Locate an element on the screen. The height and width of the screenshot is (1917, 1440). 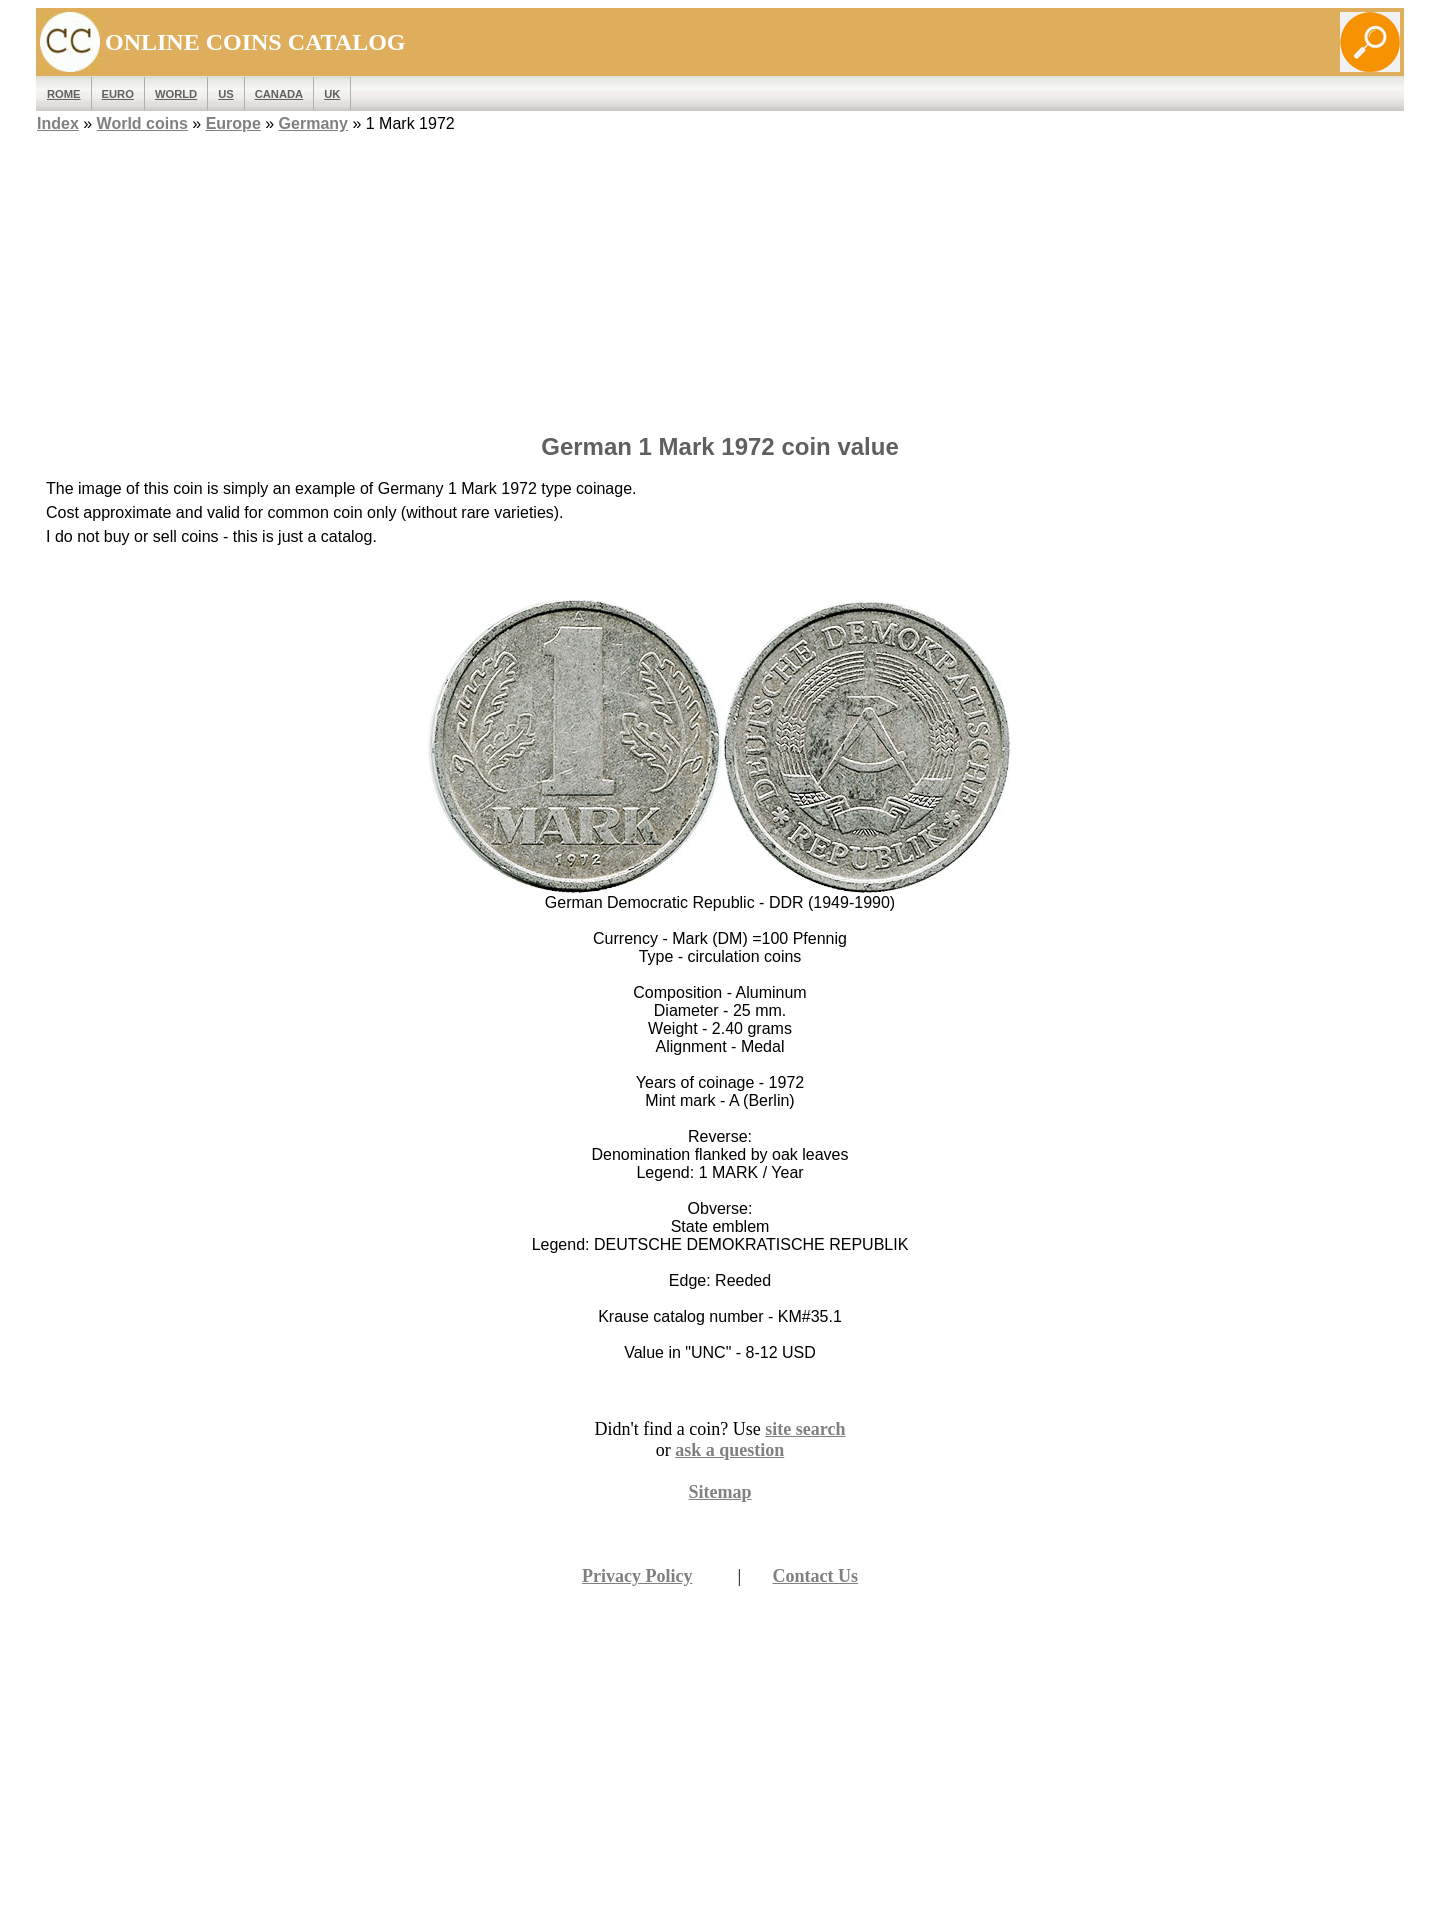
Index is located at coordinates (58, 123).